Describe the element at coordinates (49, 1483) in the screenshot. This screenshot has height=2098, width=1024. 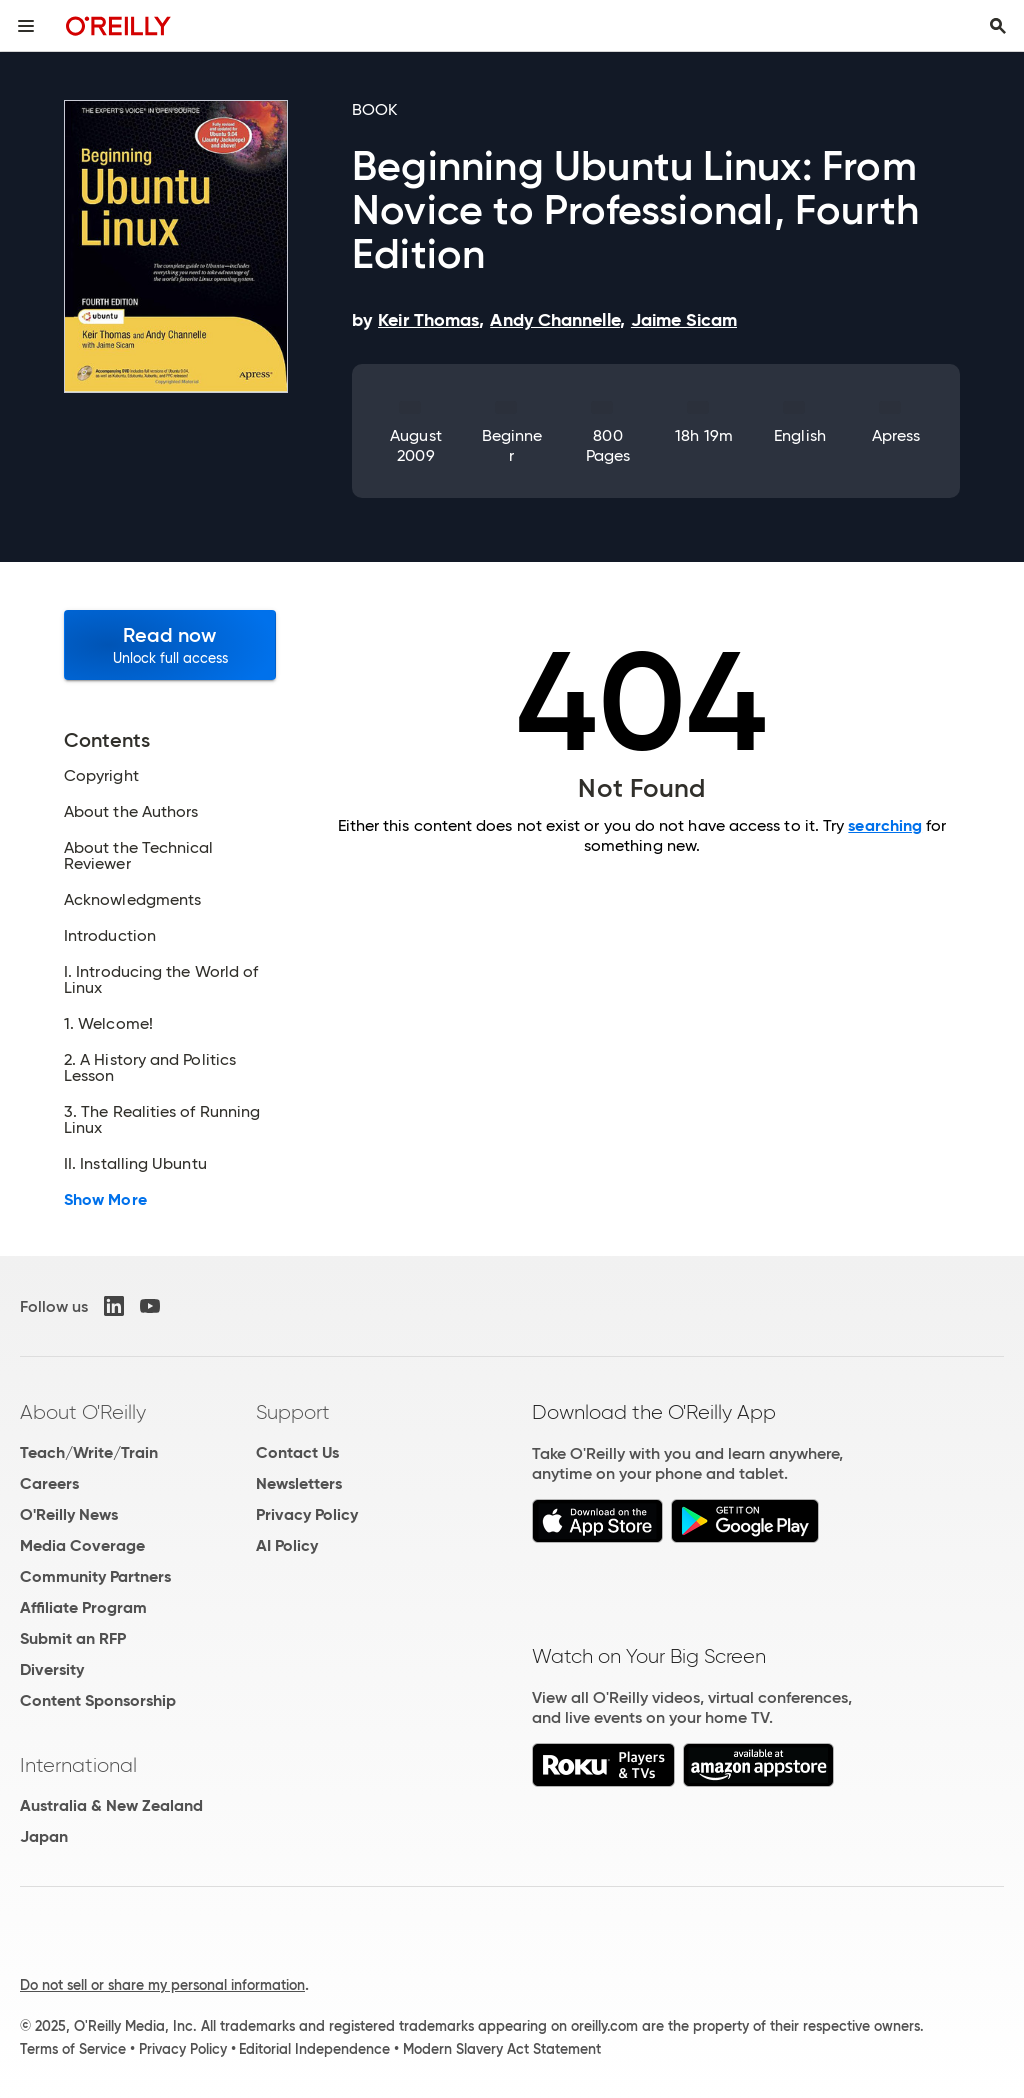
I see `Careers` at that location.